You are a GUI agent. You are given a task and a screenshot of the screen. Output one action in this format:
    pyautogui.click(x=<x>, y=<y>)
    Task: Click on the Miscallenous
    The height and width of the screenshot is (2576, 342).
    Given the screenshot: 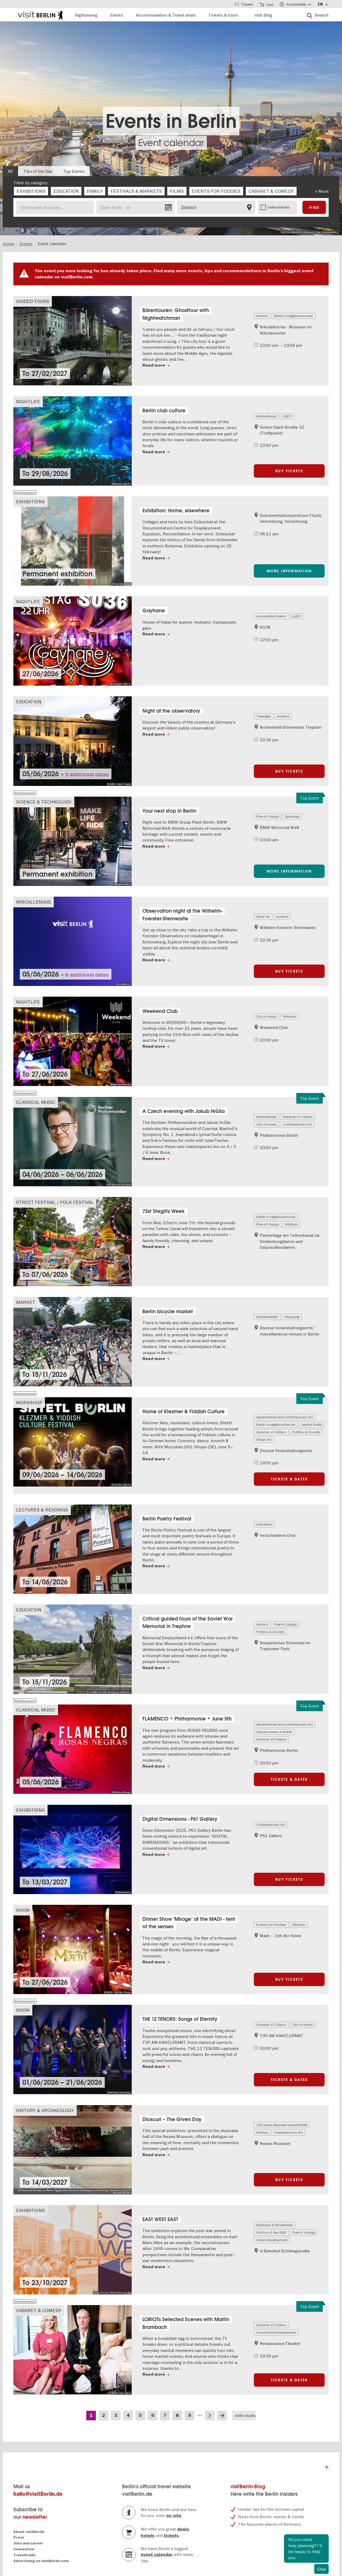 What is the action you would take?
    pyautogui.click(x=33, y=902)
    